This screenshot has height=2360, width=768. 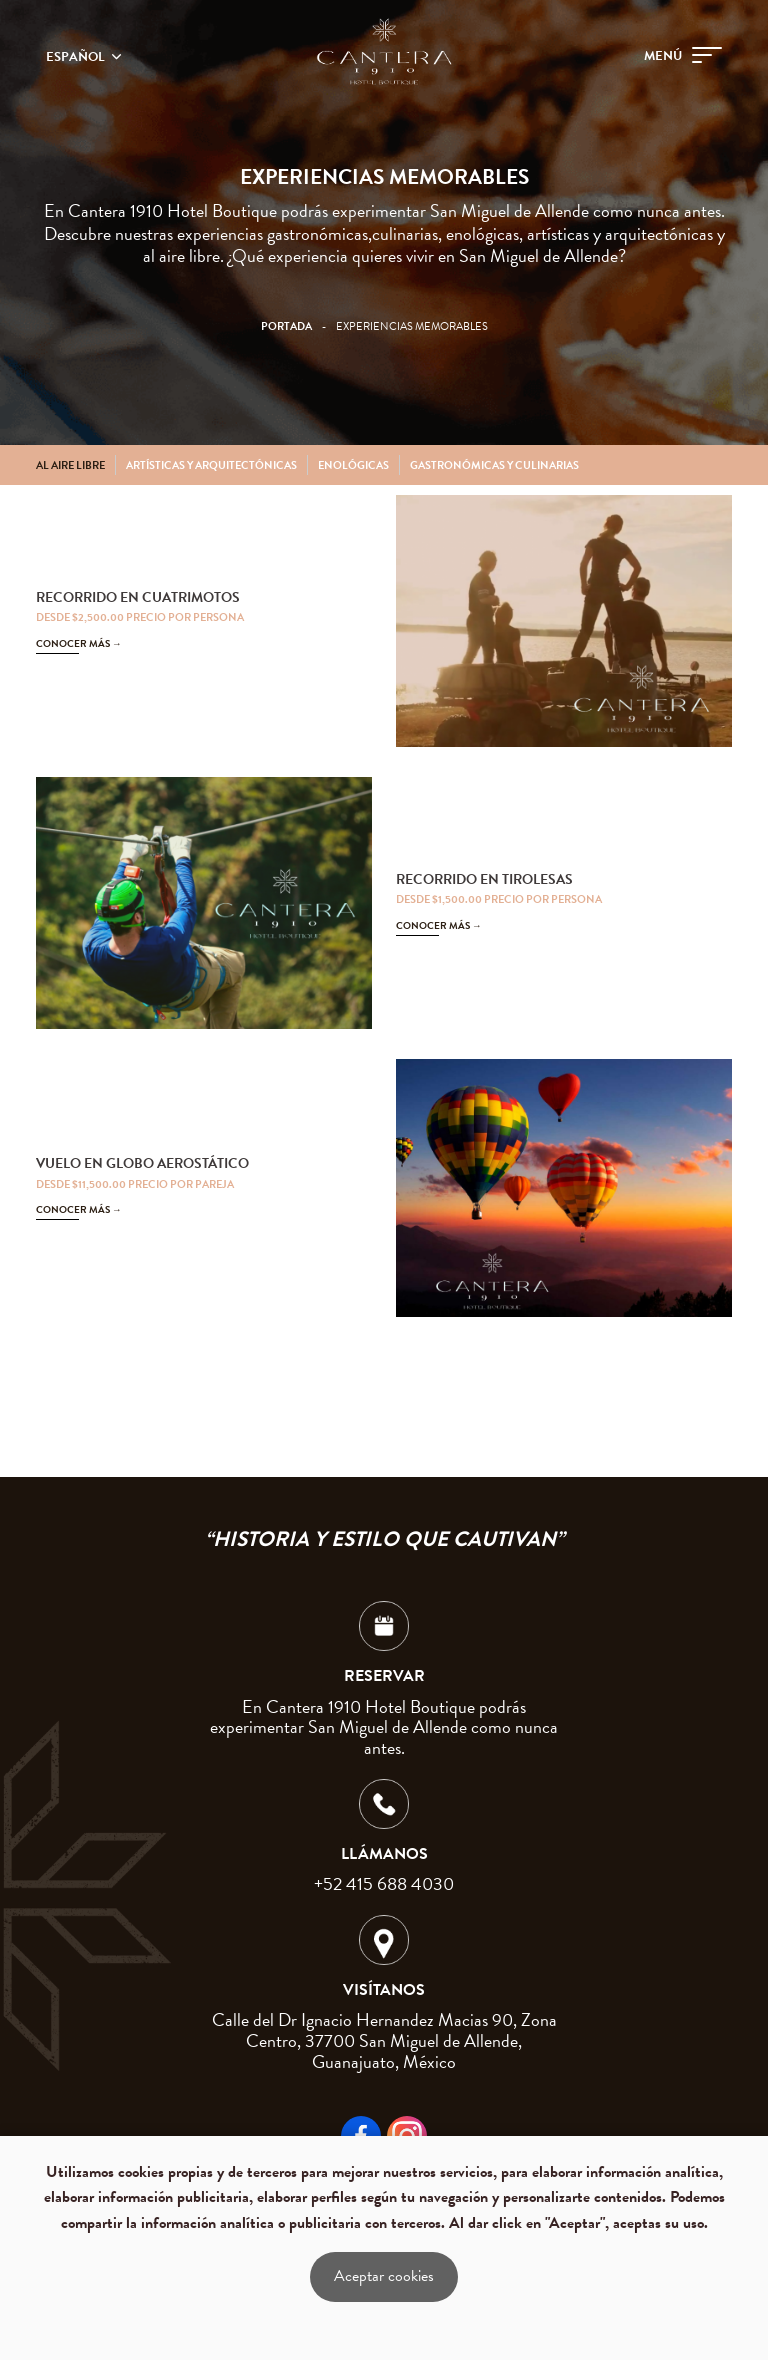 What do you see at coordinates (384, 2276) in the screenshot?
I see `Aceptar cookies` at bounding box center [384, 2276].